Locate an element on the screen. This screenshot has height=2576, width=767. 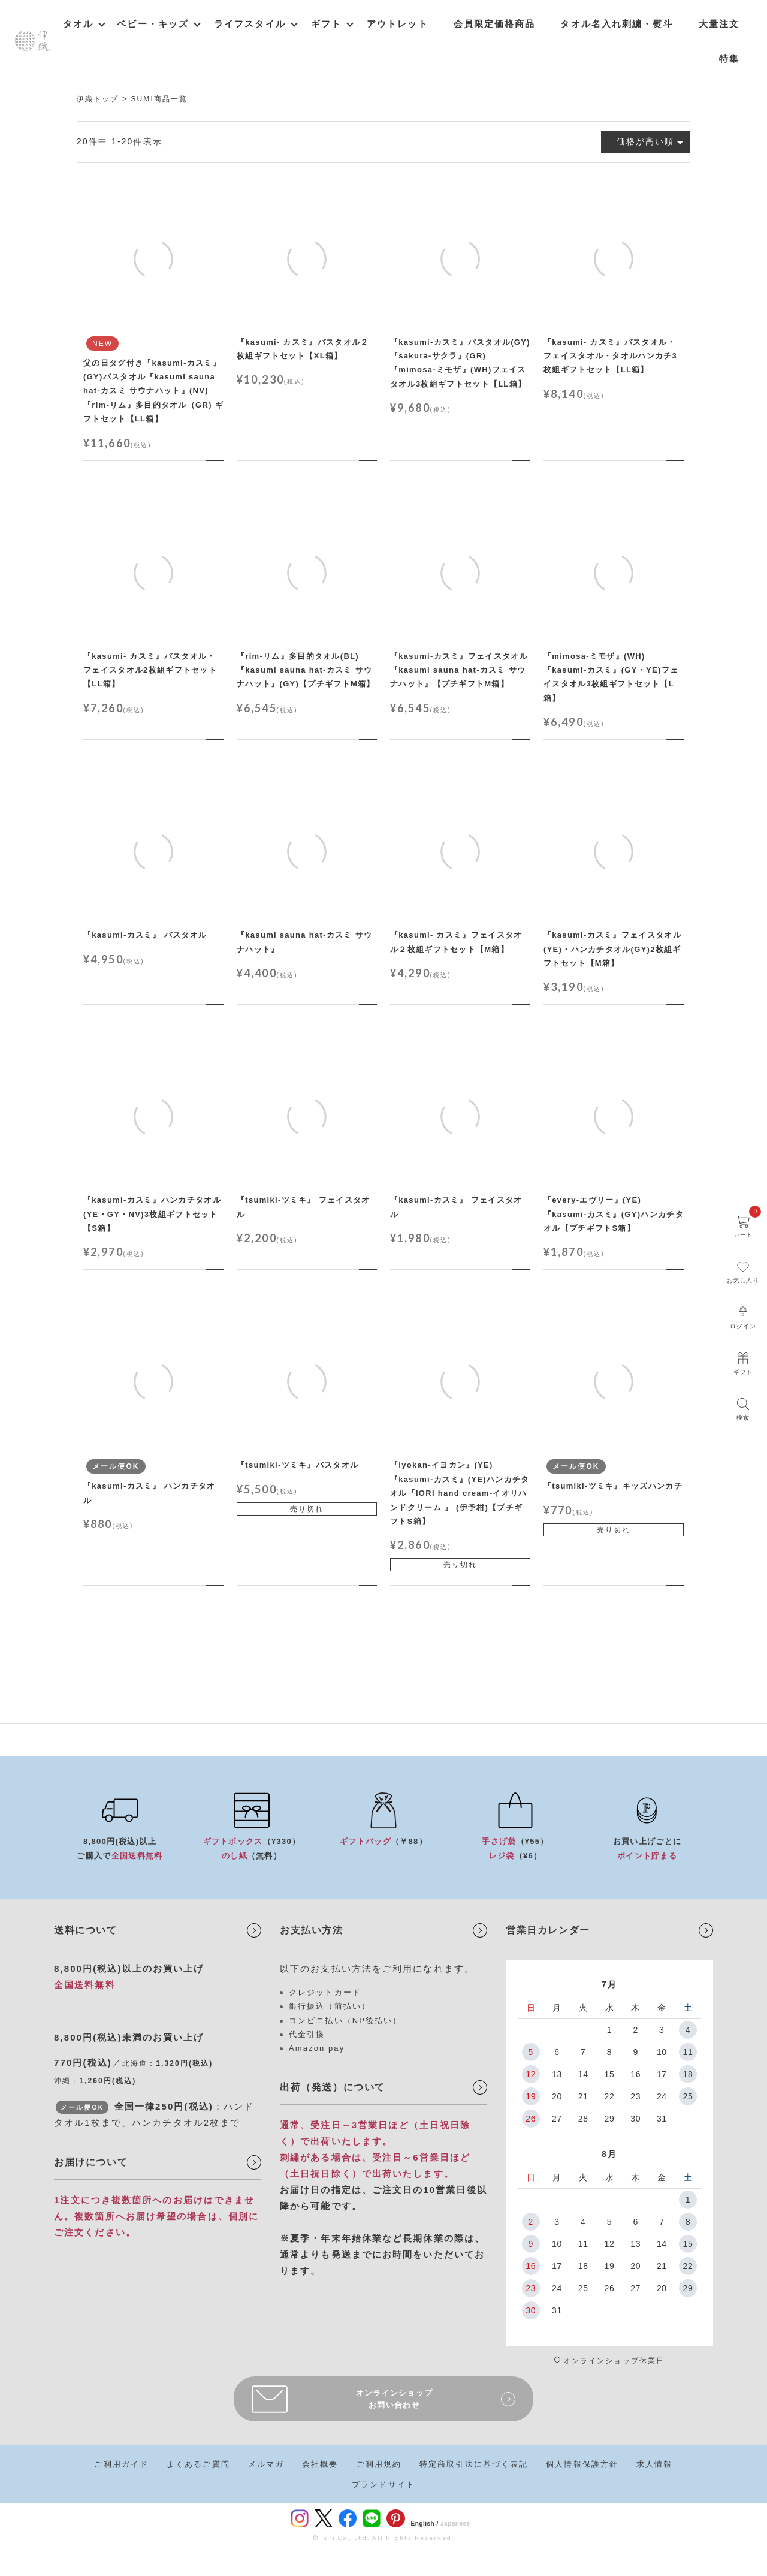
アウトレット is located at coordinates (397, 24).